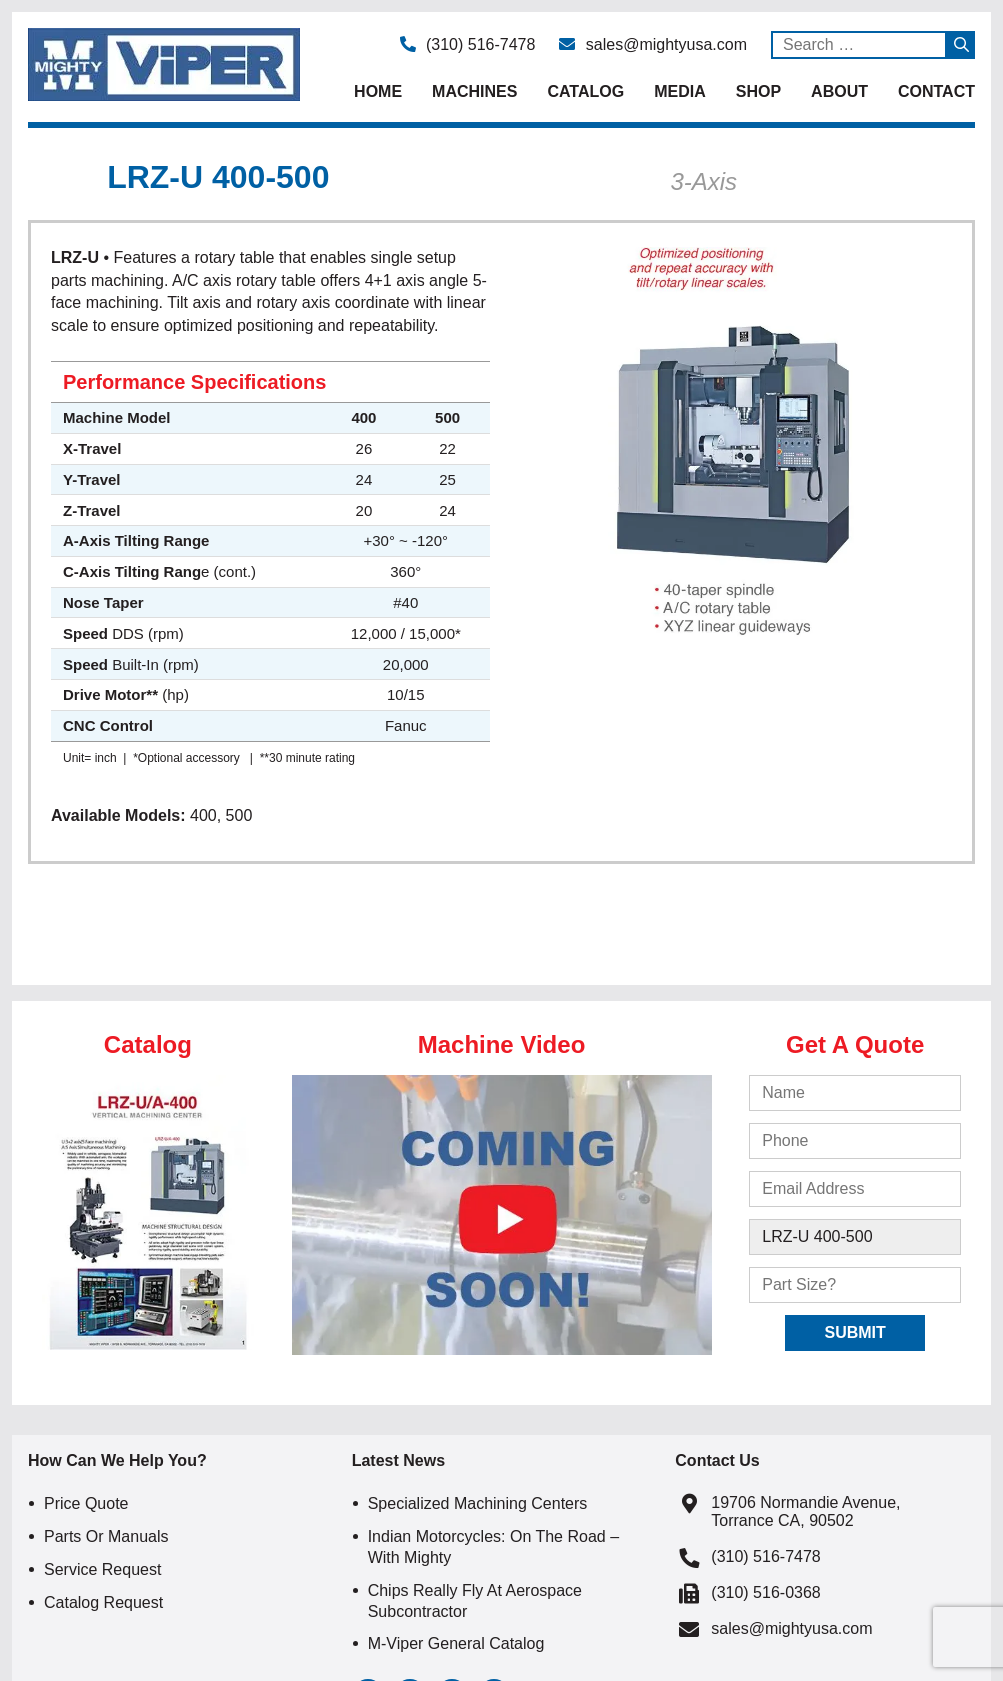 Image resolution: width=1003 pixels, height=1681 pixels. Describe the element at coordinates (936, 92) in the screenshot. I see `Contact` at that location.